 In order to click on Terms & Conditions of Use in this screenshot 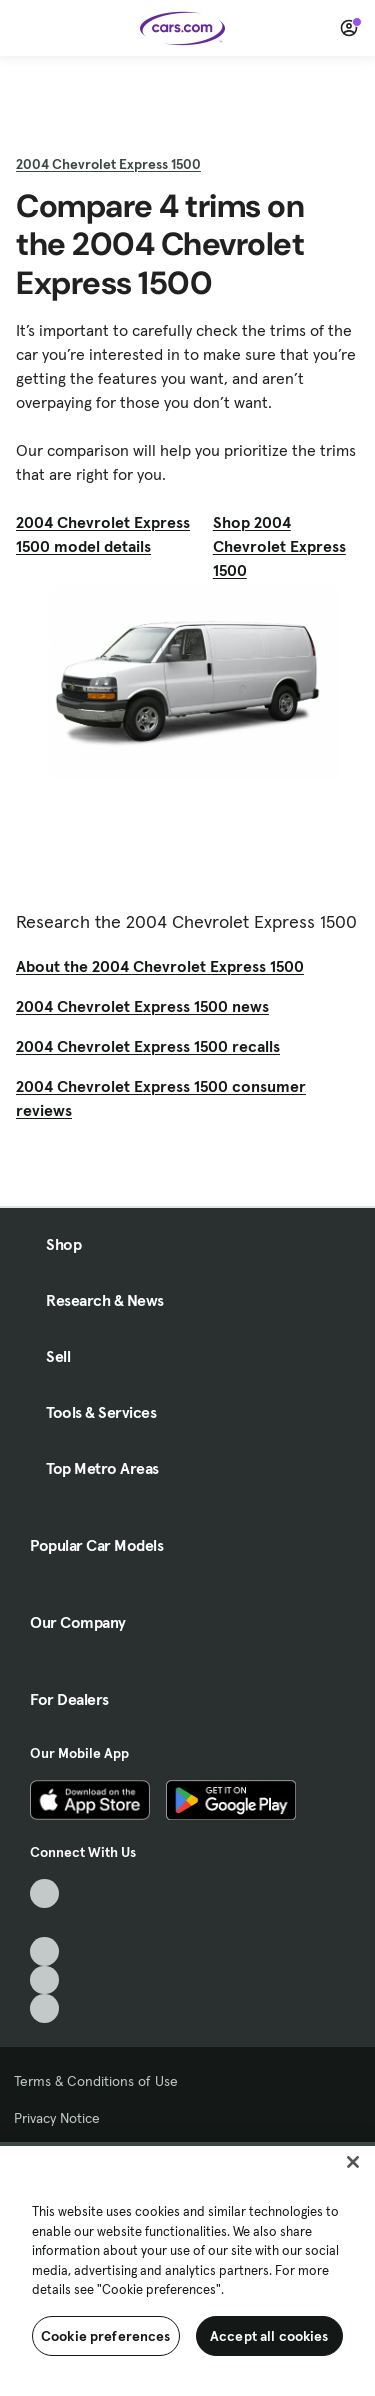, I will do `click(96, 2081)`.